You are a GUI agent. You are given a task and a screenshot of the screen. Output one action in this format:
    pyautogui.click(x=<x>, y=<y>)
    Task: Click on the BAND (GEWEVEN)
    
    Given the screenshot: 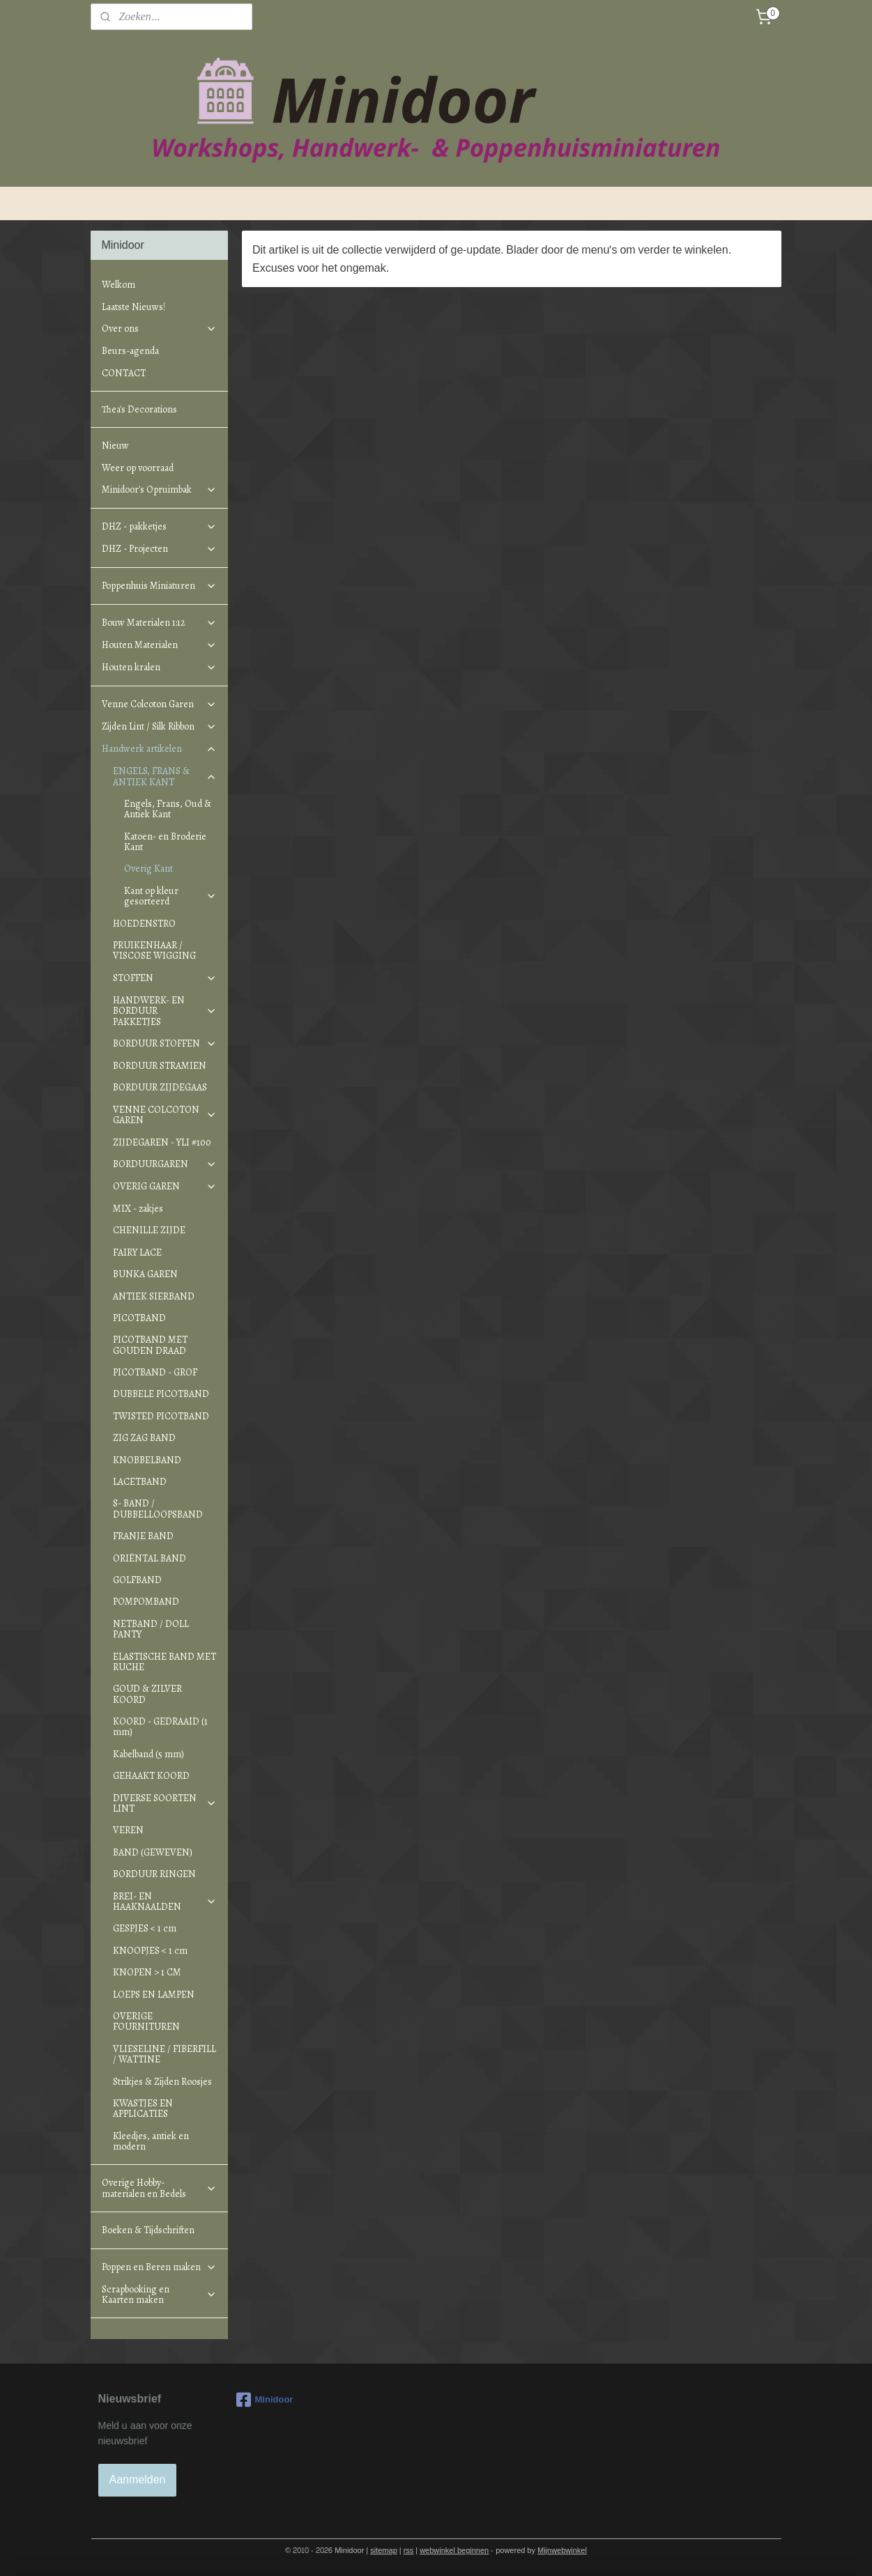 What is the action you would take?
    pyautogui.click(x=152, y=1852)
    